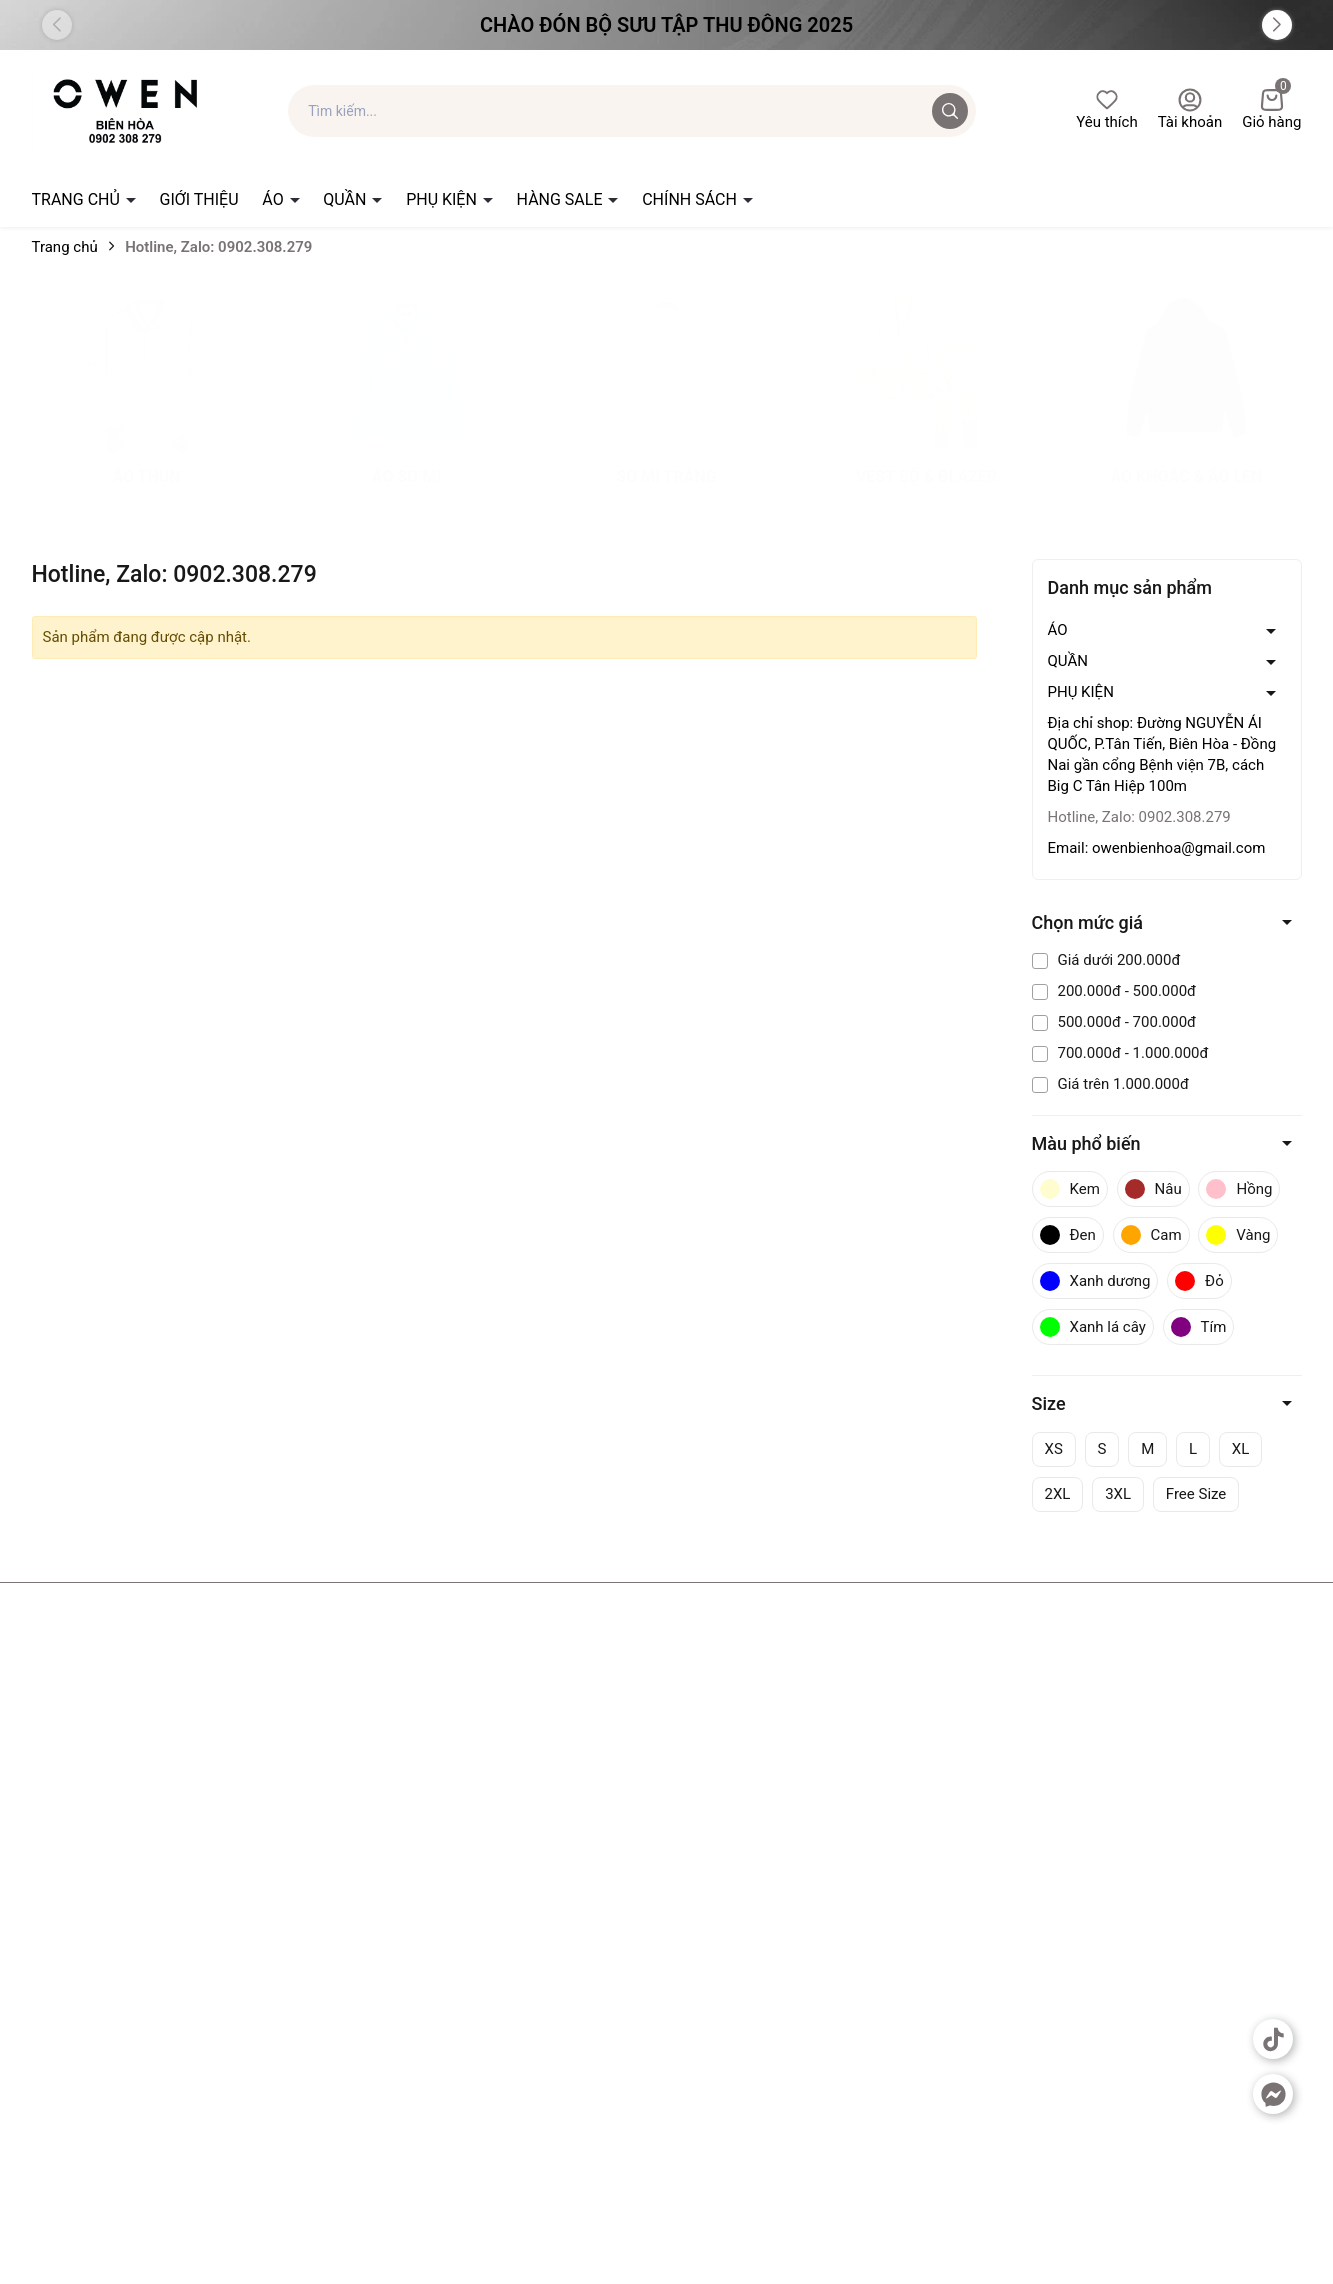  What do you see at coordinates (1054, 1449) in the screenshot?
I see `XS` at bounding box center [1054, 1449].